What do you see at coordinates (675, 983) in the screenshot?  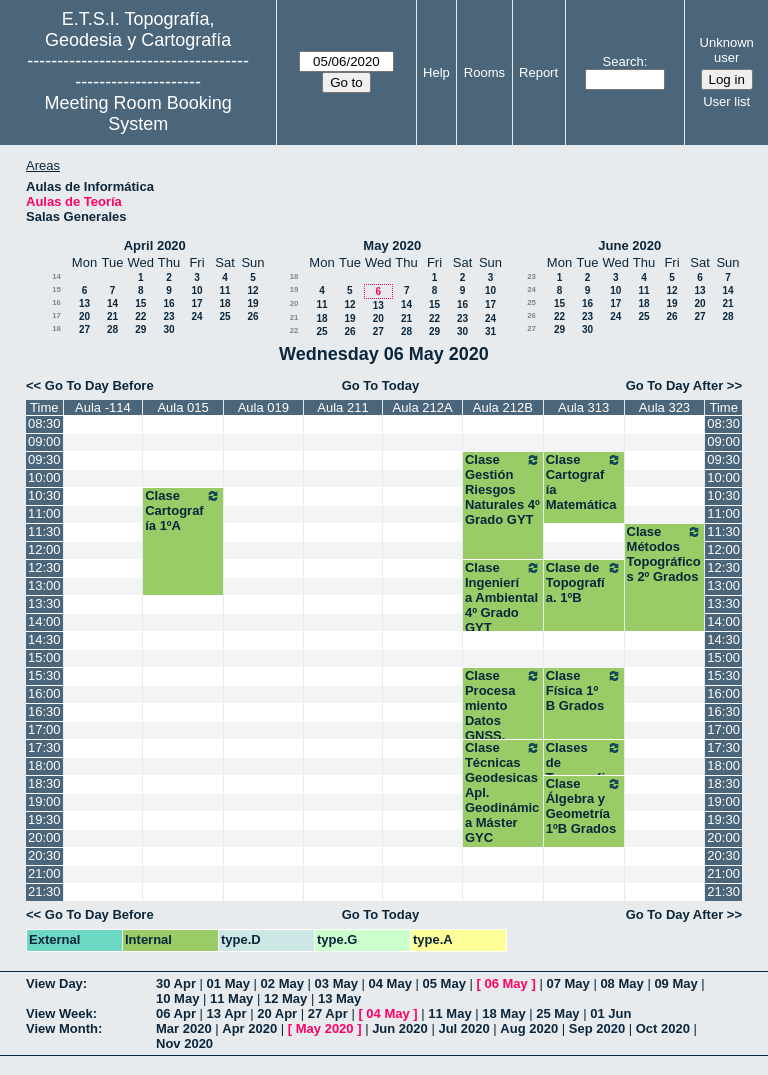 I see `09 May` at bounding box center [675, 983].